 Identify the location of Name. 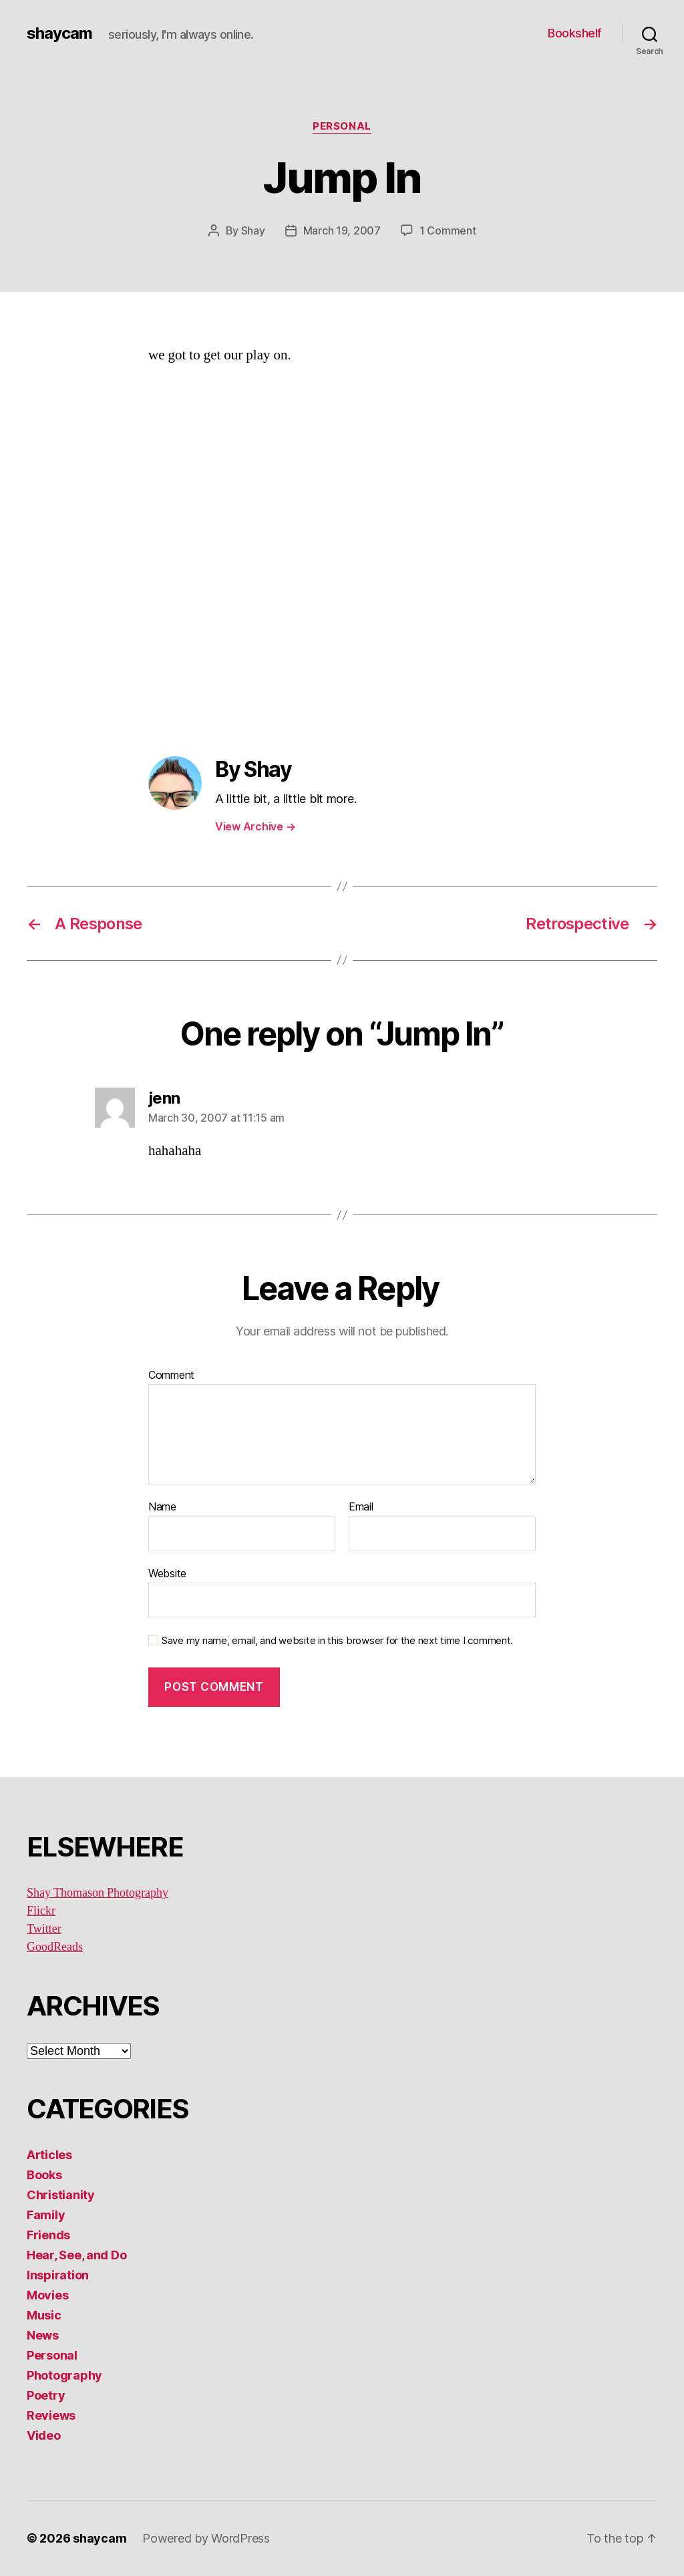
(162, 1507).